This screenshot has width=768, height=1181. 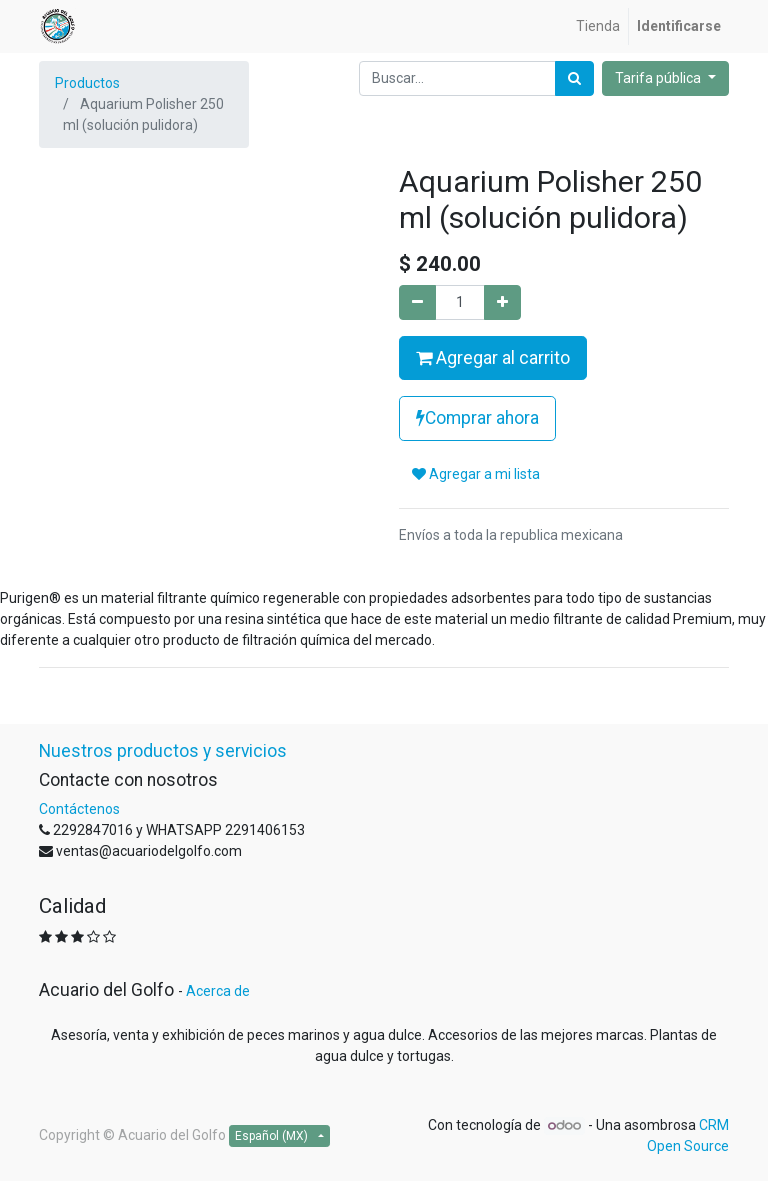 I want to click on Productos, so click(x=87, y=83).